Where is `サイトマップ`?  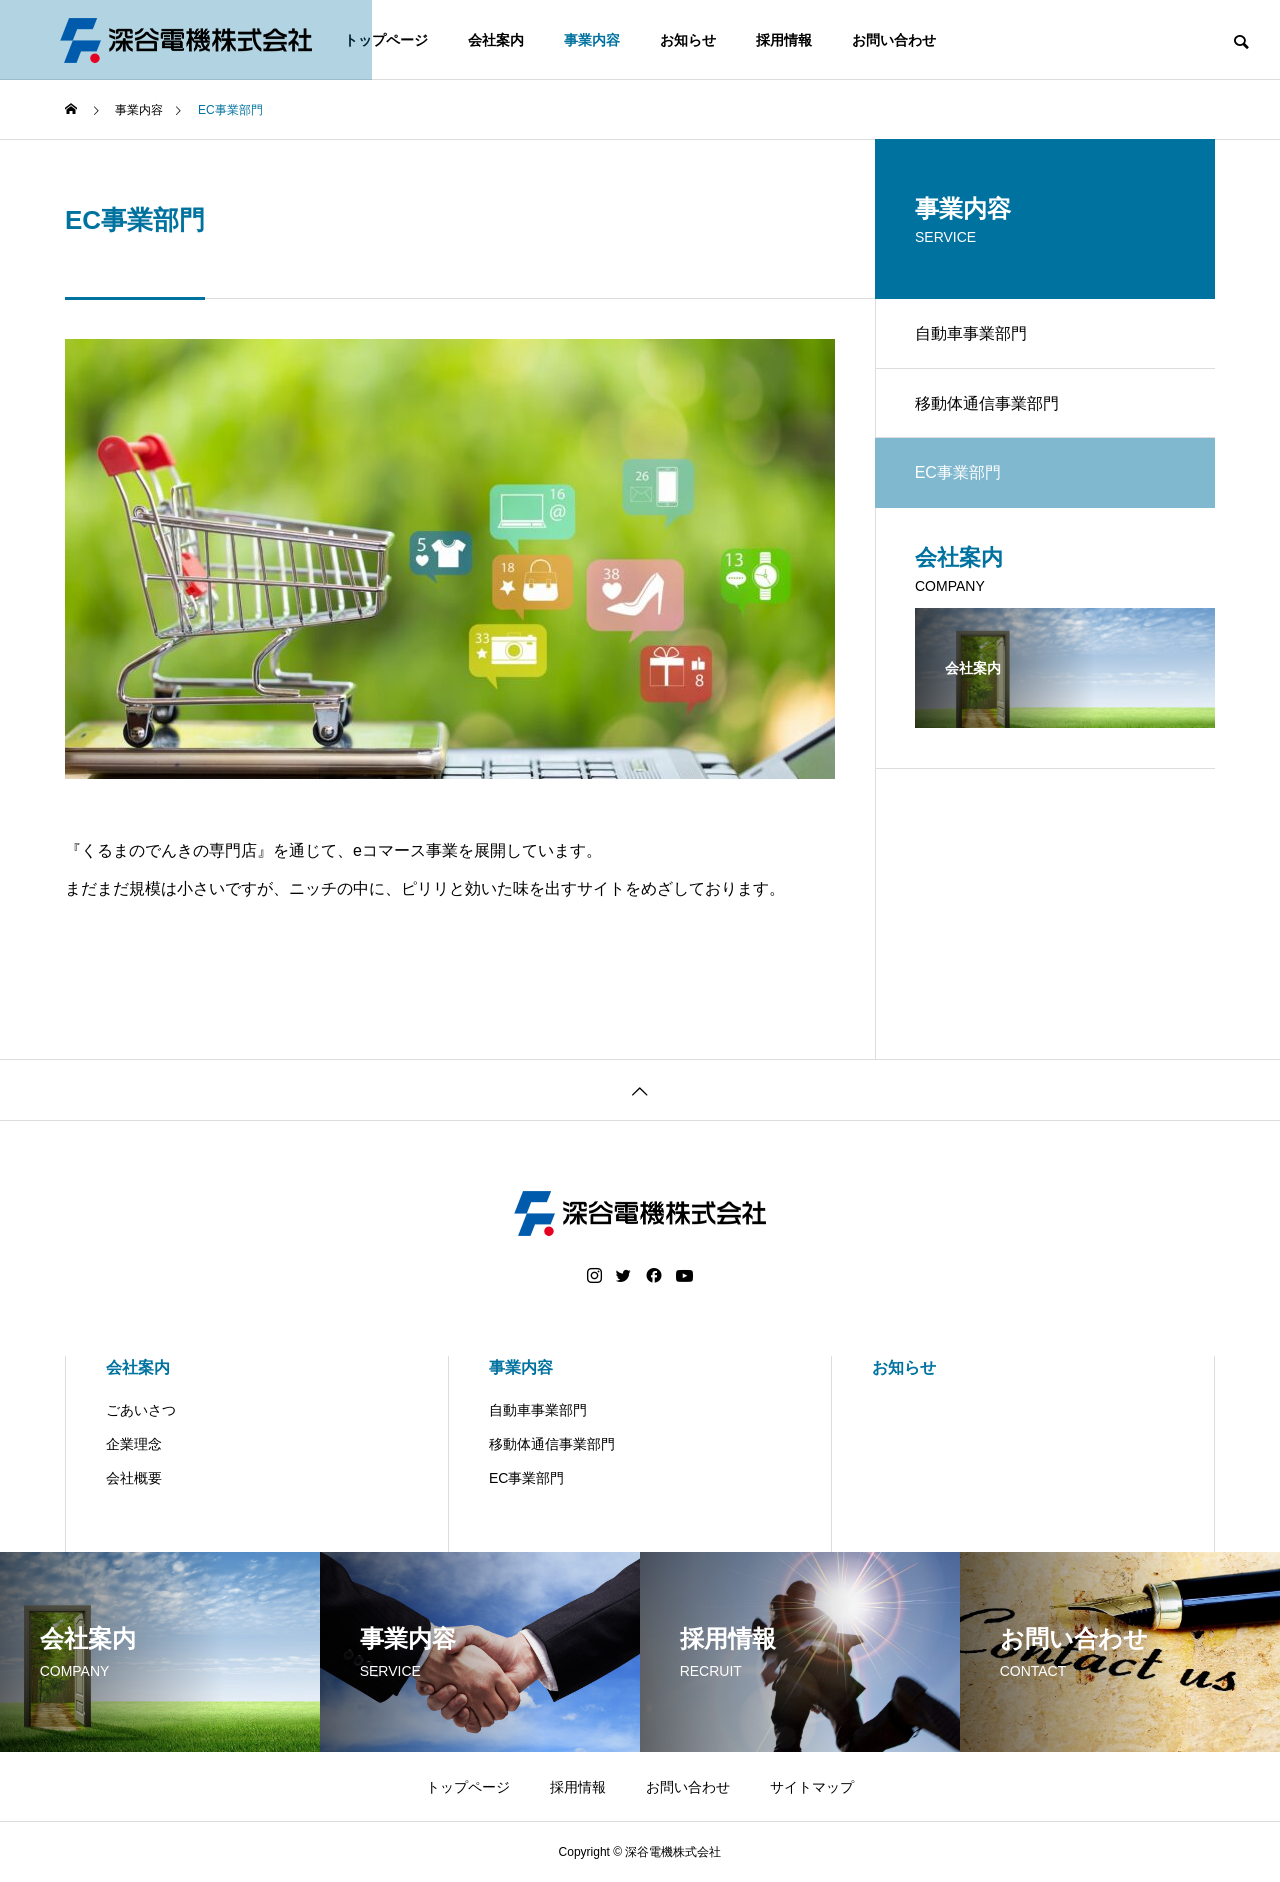 サイトマップ is located at coordinates (812, 1787).